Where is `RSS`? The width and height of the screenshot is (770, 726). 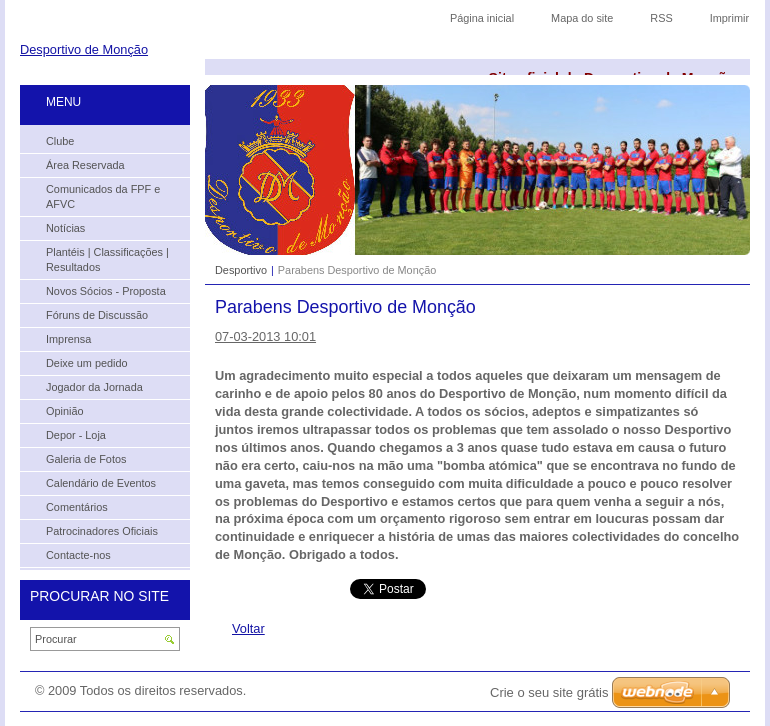
RSS is located at coordinates (661, 18).